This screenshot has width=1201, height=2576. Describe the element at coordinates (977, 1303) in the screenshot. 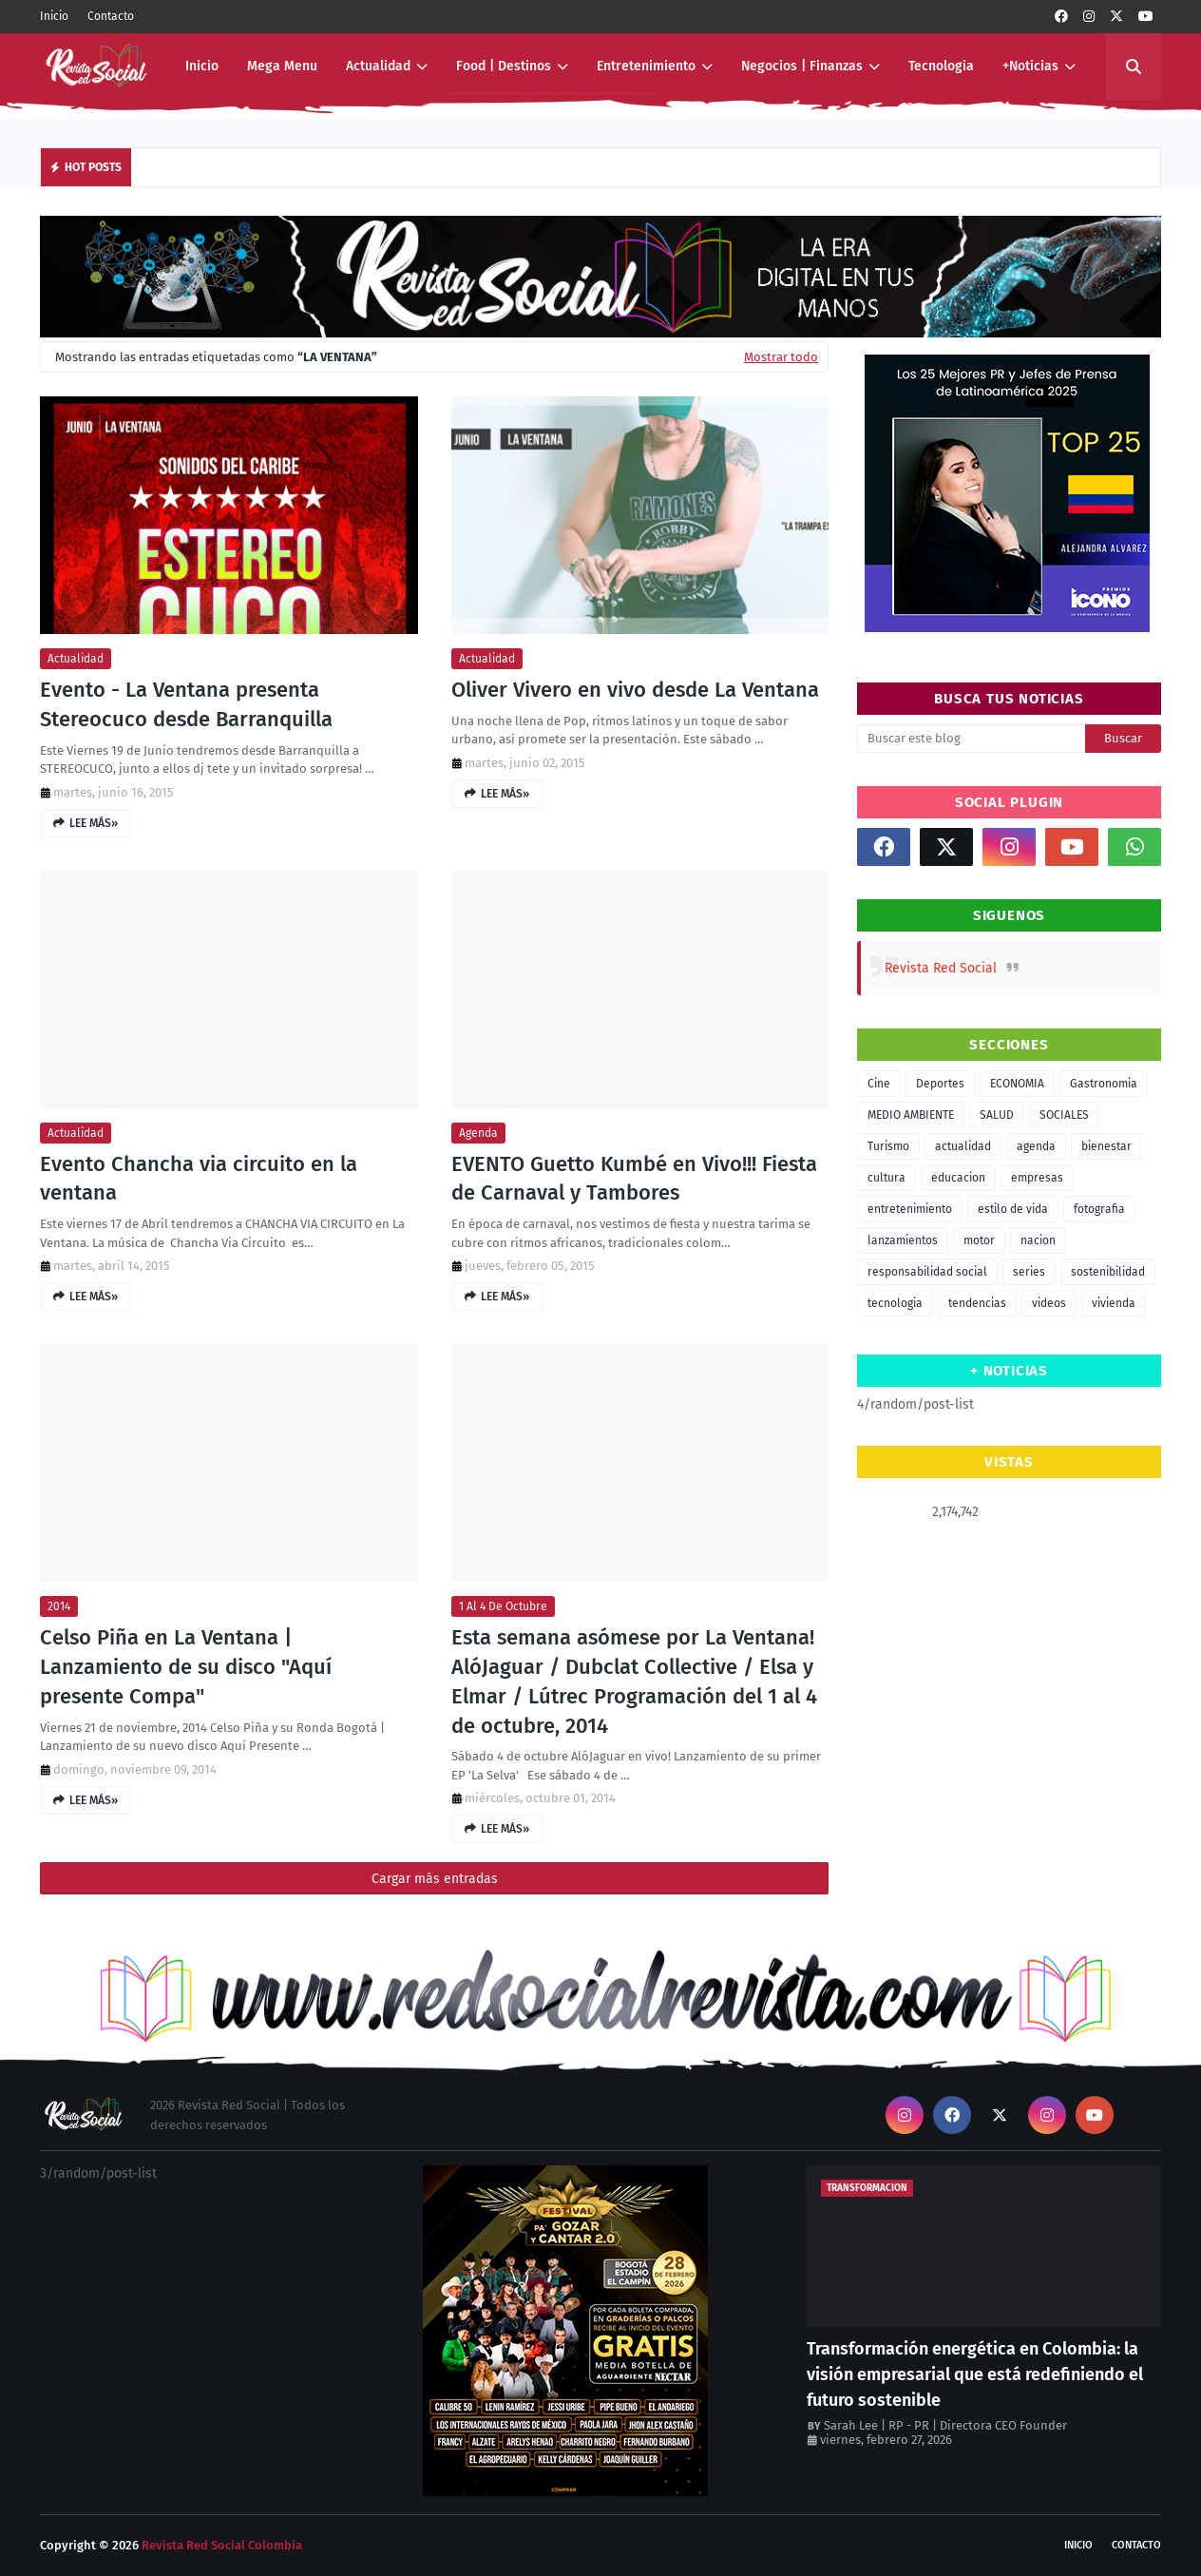

I see `tendencias` at that location.